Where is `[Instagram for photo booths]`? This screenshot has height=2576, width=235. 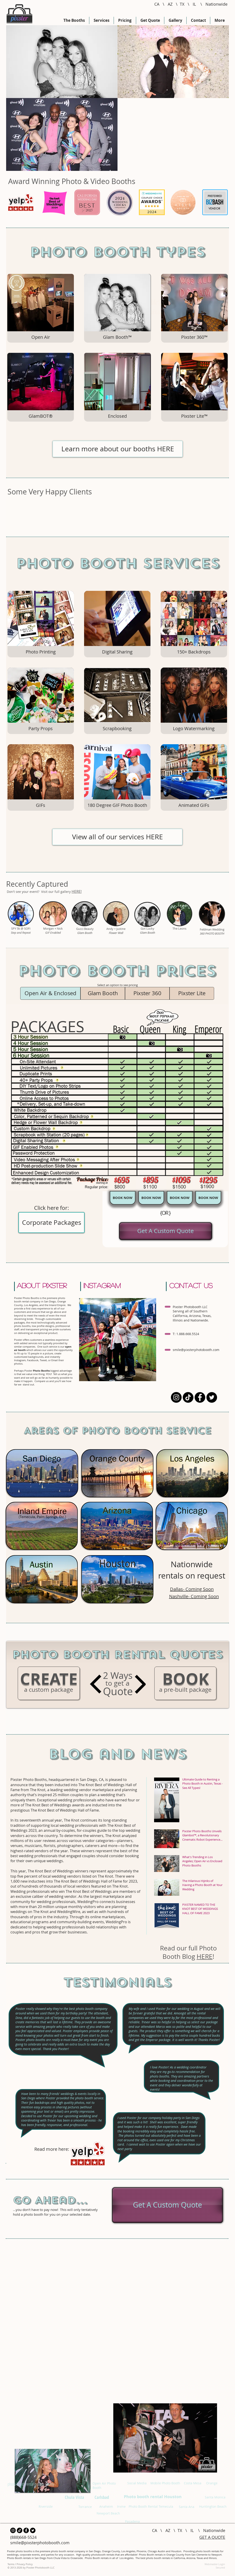 [Instagram for photo booths] is located at coordinates (176, 1397).